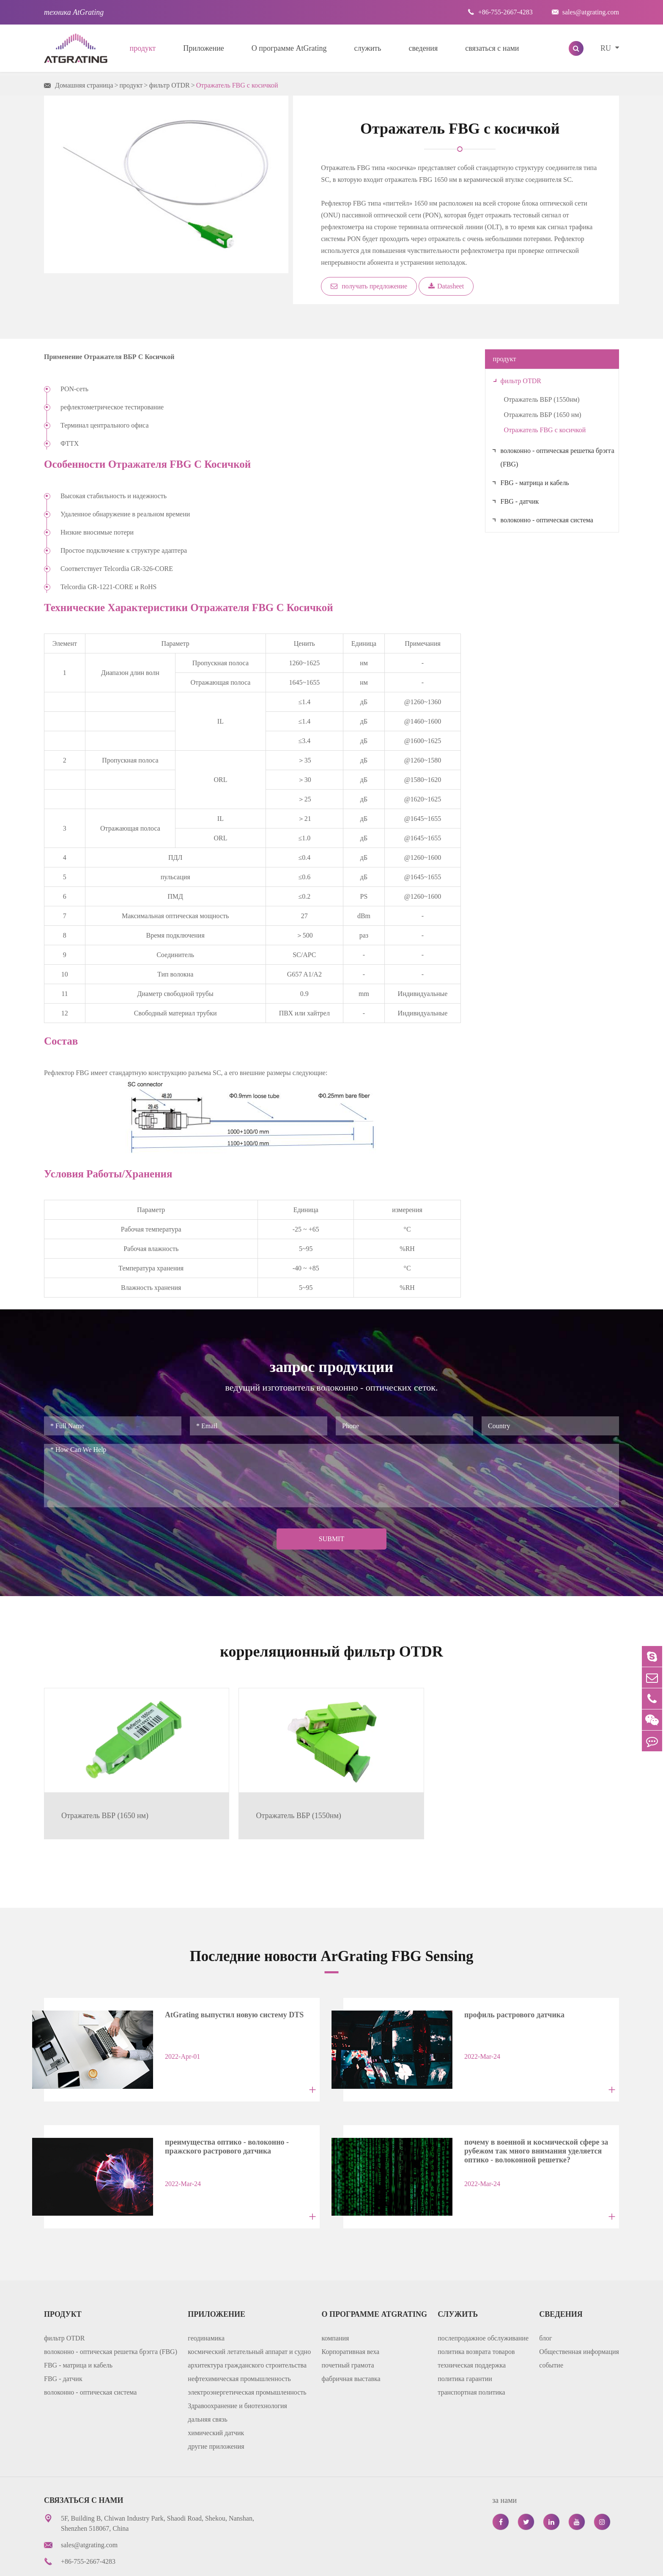  Describe the element at coordinates (239, 2343) in the screenshot. I see `нефтехимическая промышленность` at that location.